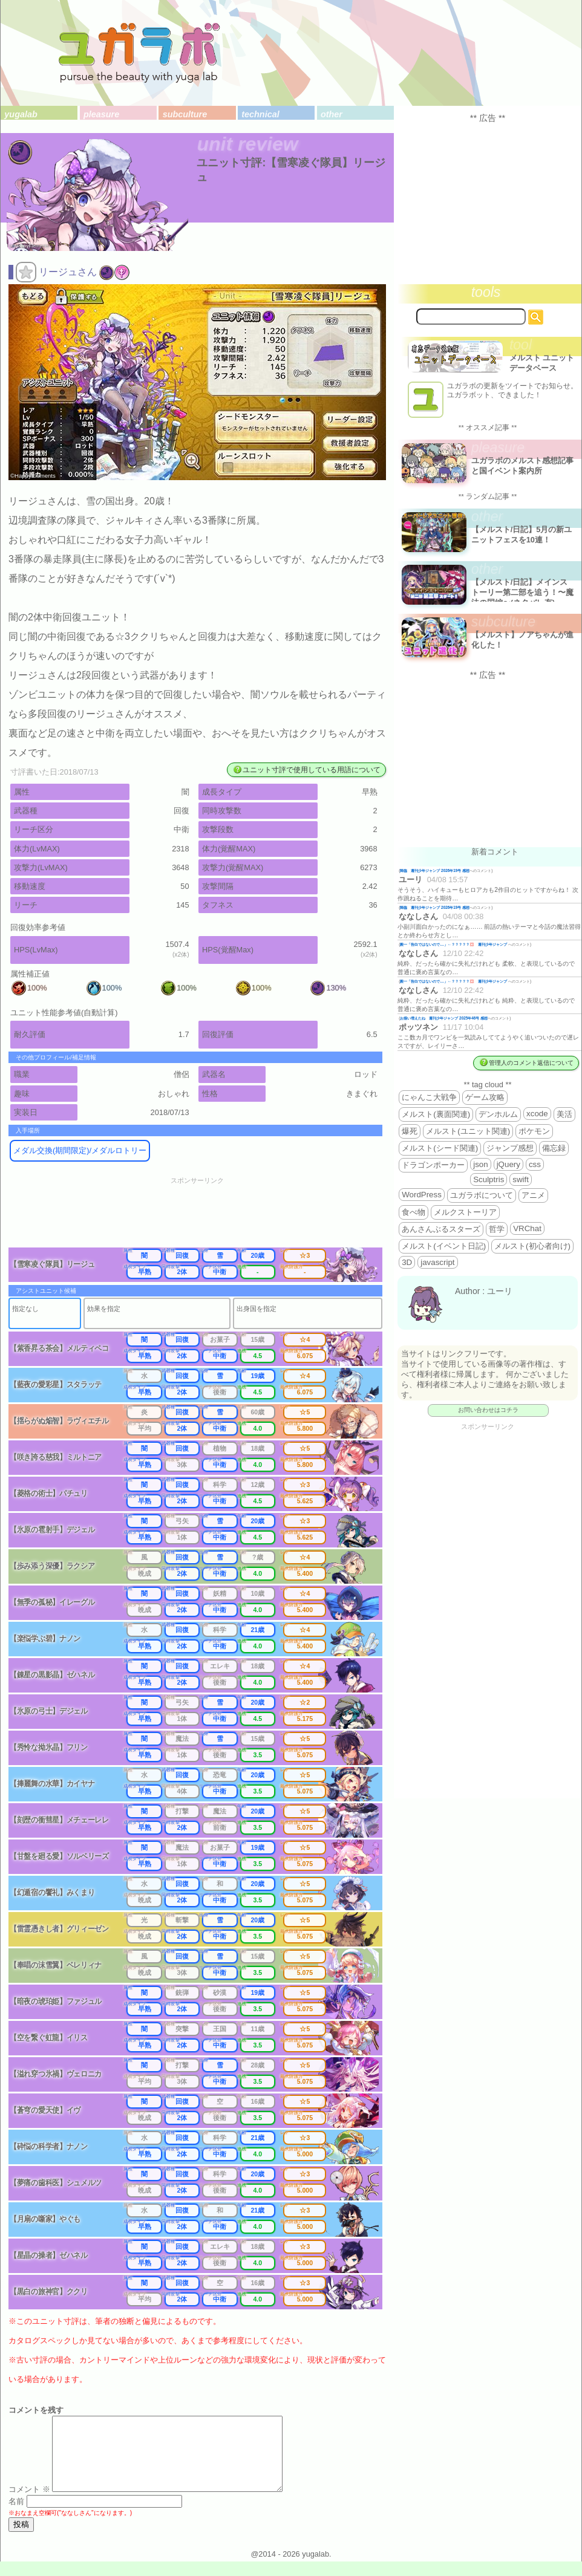  I want to click on 備忘録, so click(554, 1148).